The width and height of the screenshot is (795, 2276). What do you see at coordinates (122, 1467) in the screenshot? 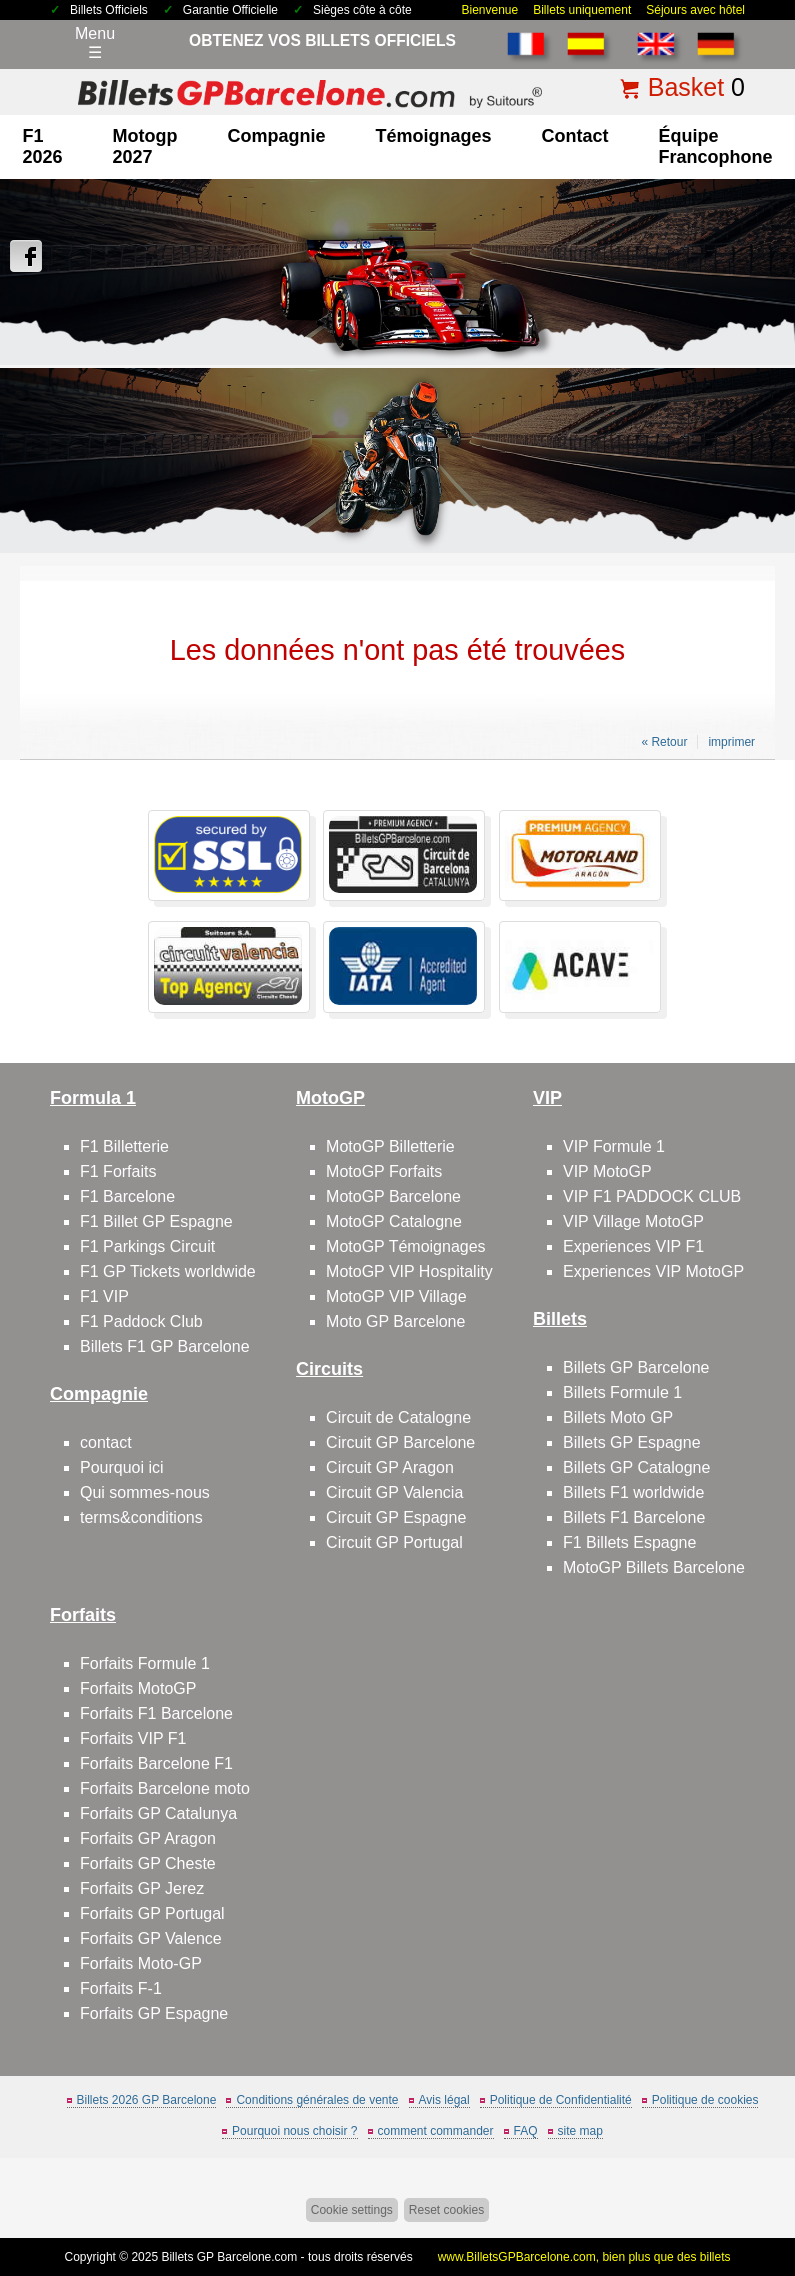
I see `Pourquoi ici` at bounding box center [122, 1467].